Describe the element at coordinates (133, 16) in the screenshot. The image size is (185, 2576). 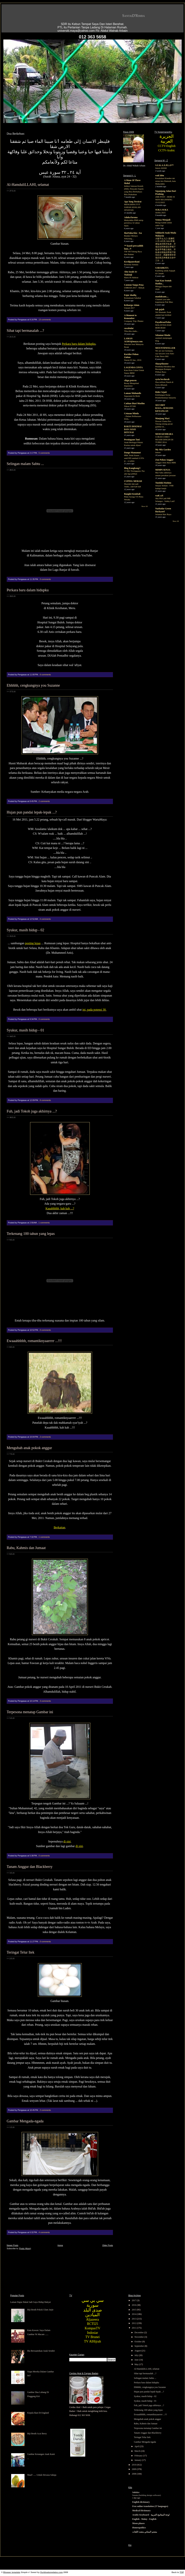
I see `SantaiD'Rimba` at that location.